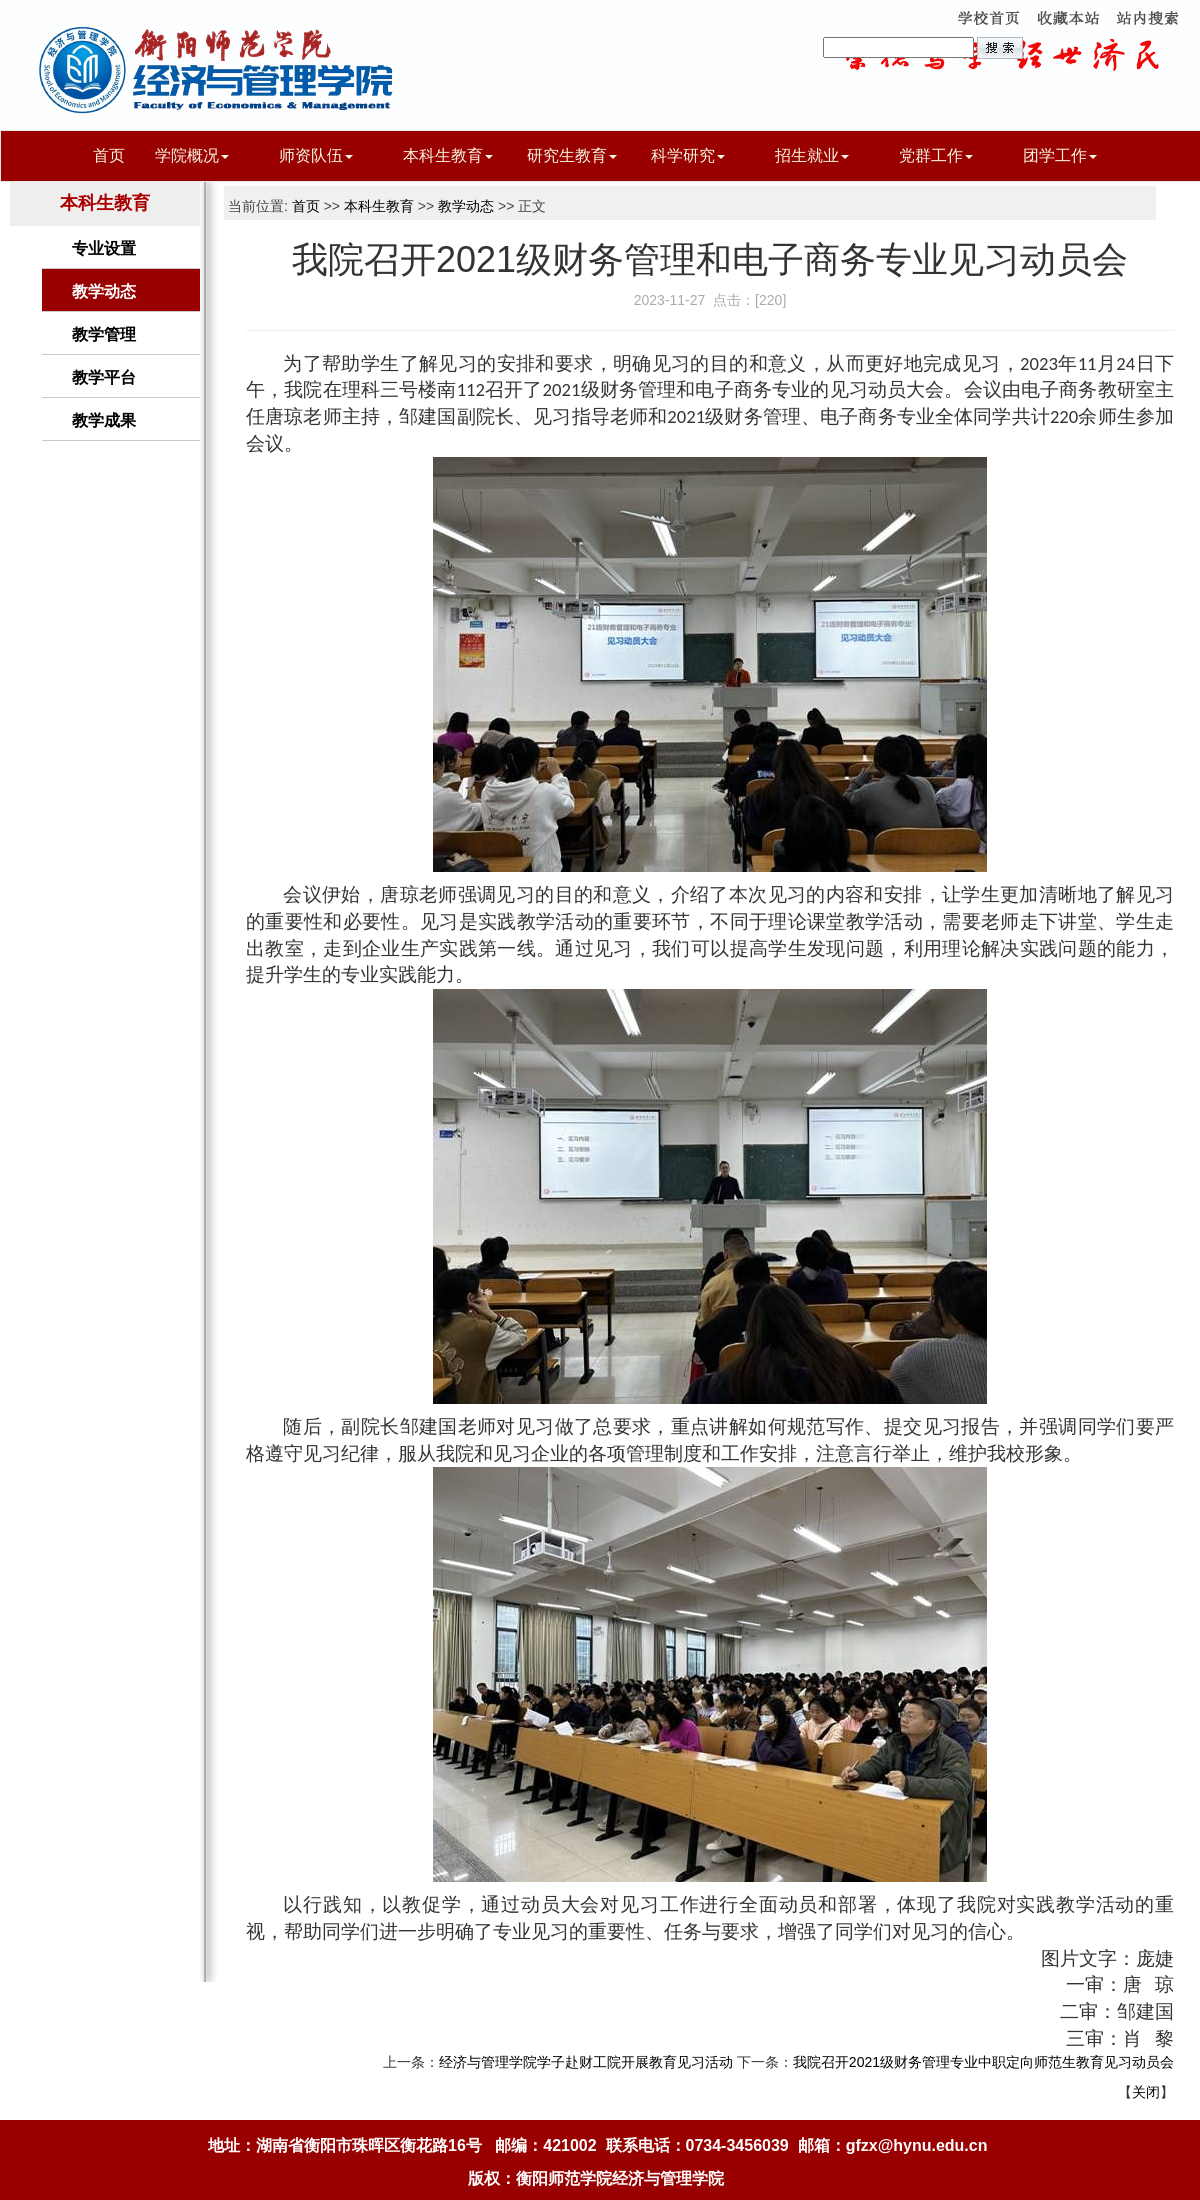 The height and width of the screenshot is (2200, 1200). Describe the element at coordinates (192, 155) in the screenshot. I see `学院概况 [button]` at that location.